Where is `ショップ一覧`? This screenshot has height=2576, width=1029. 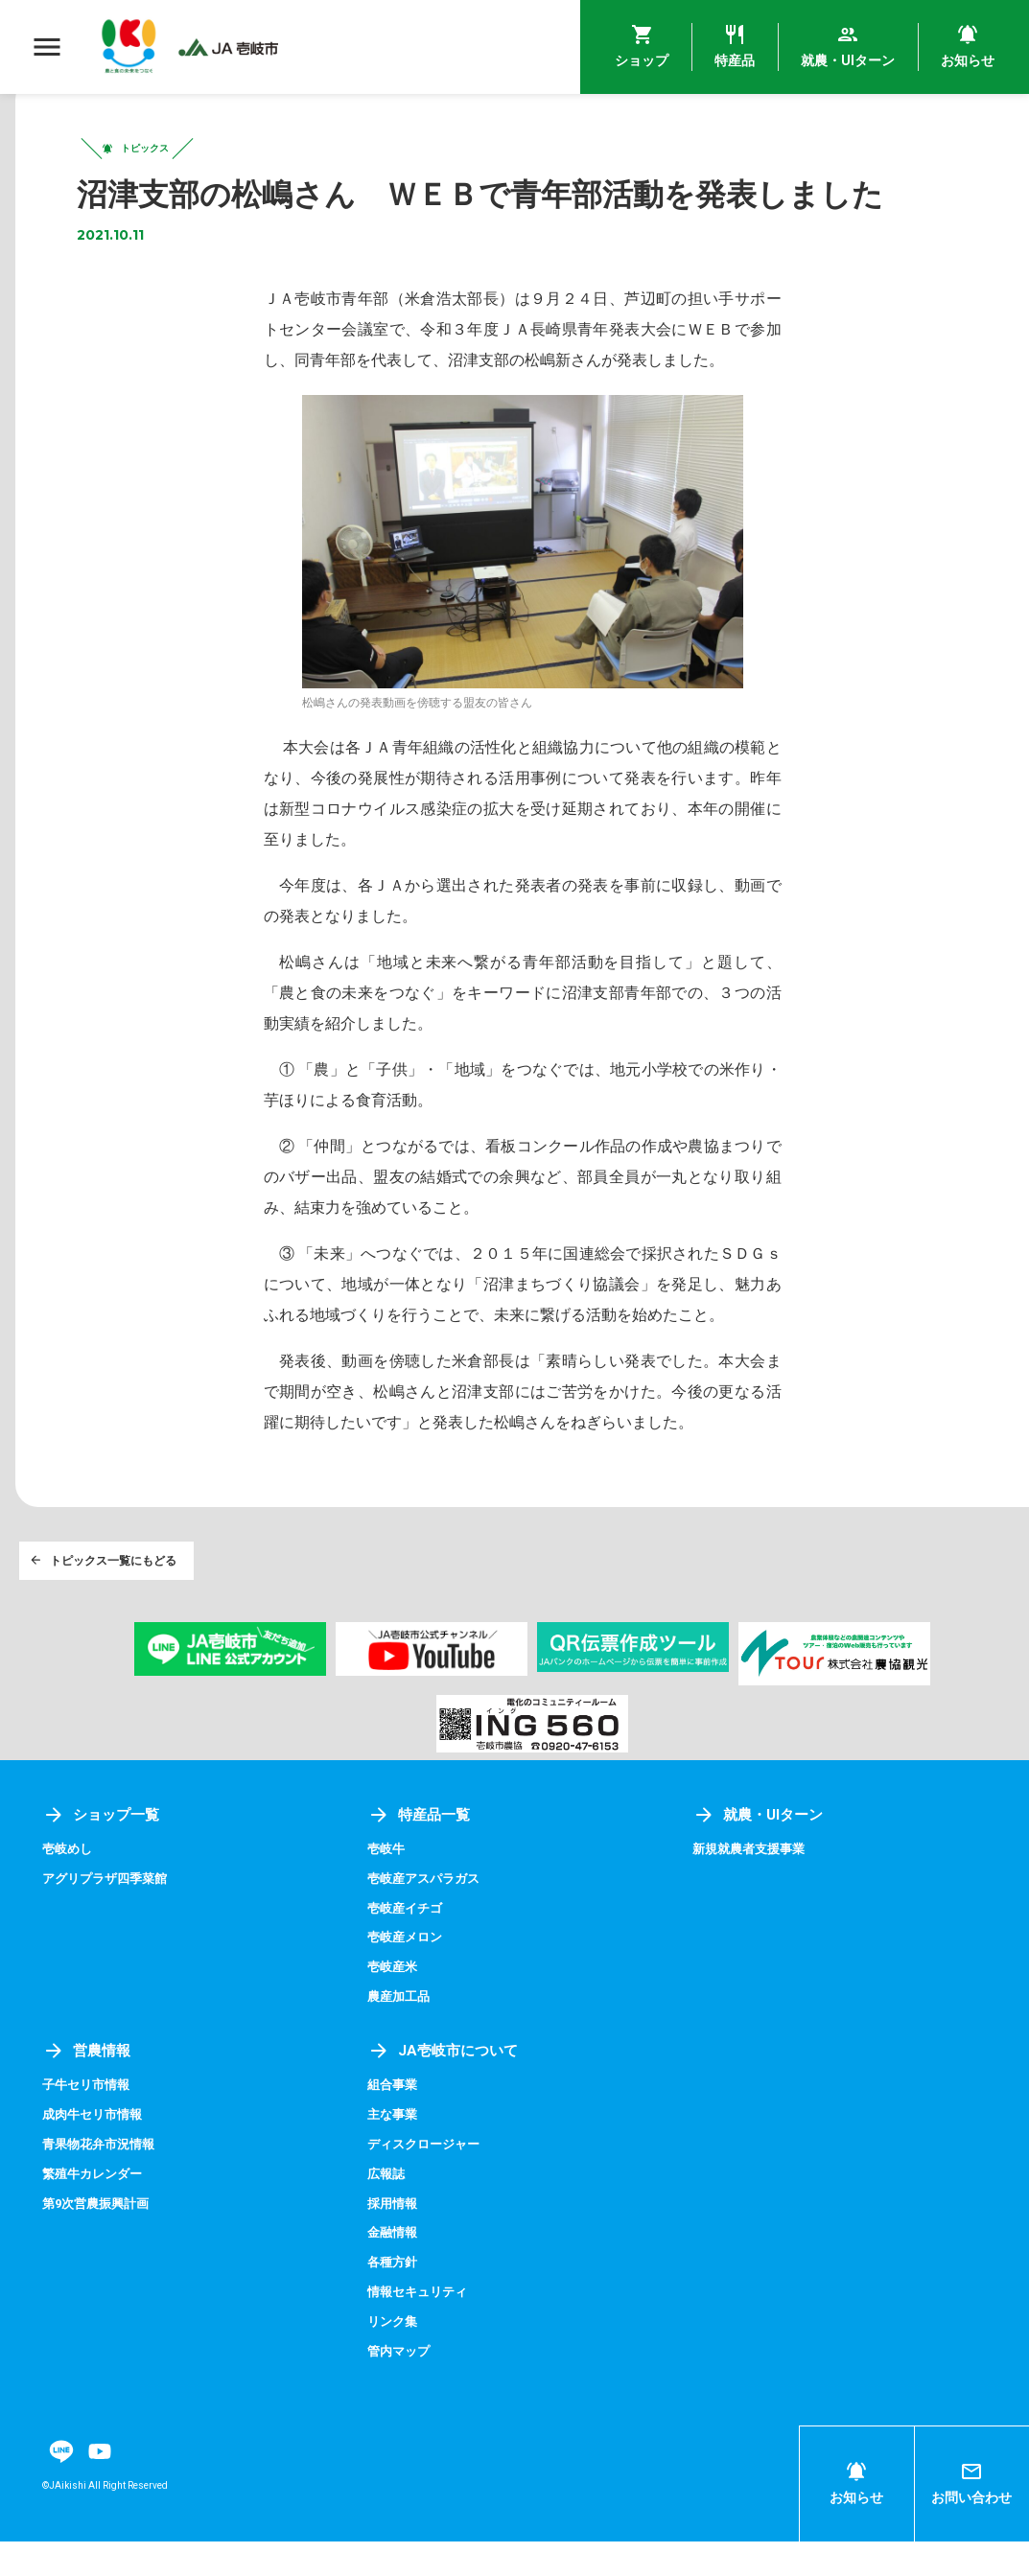
ショップ一覧 is located at coordinates (103, 1854).